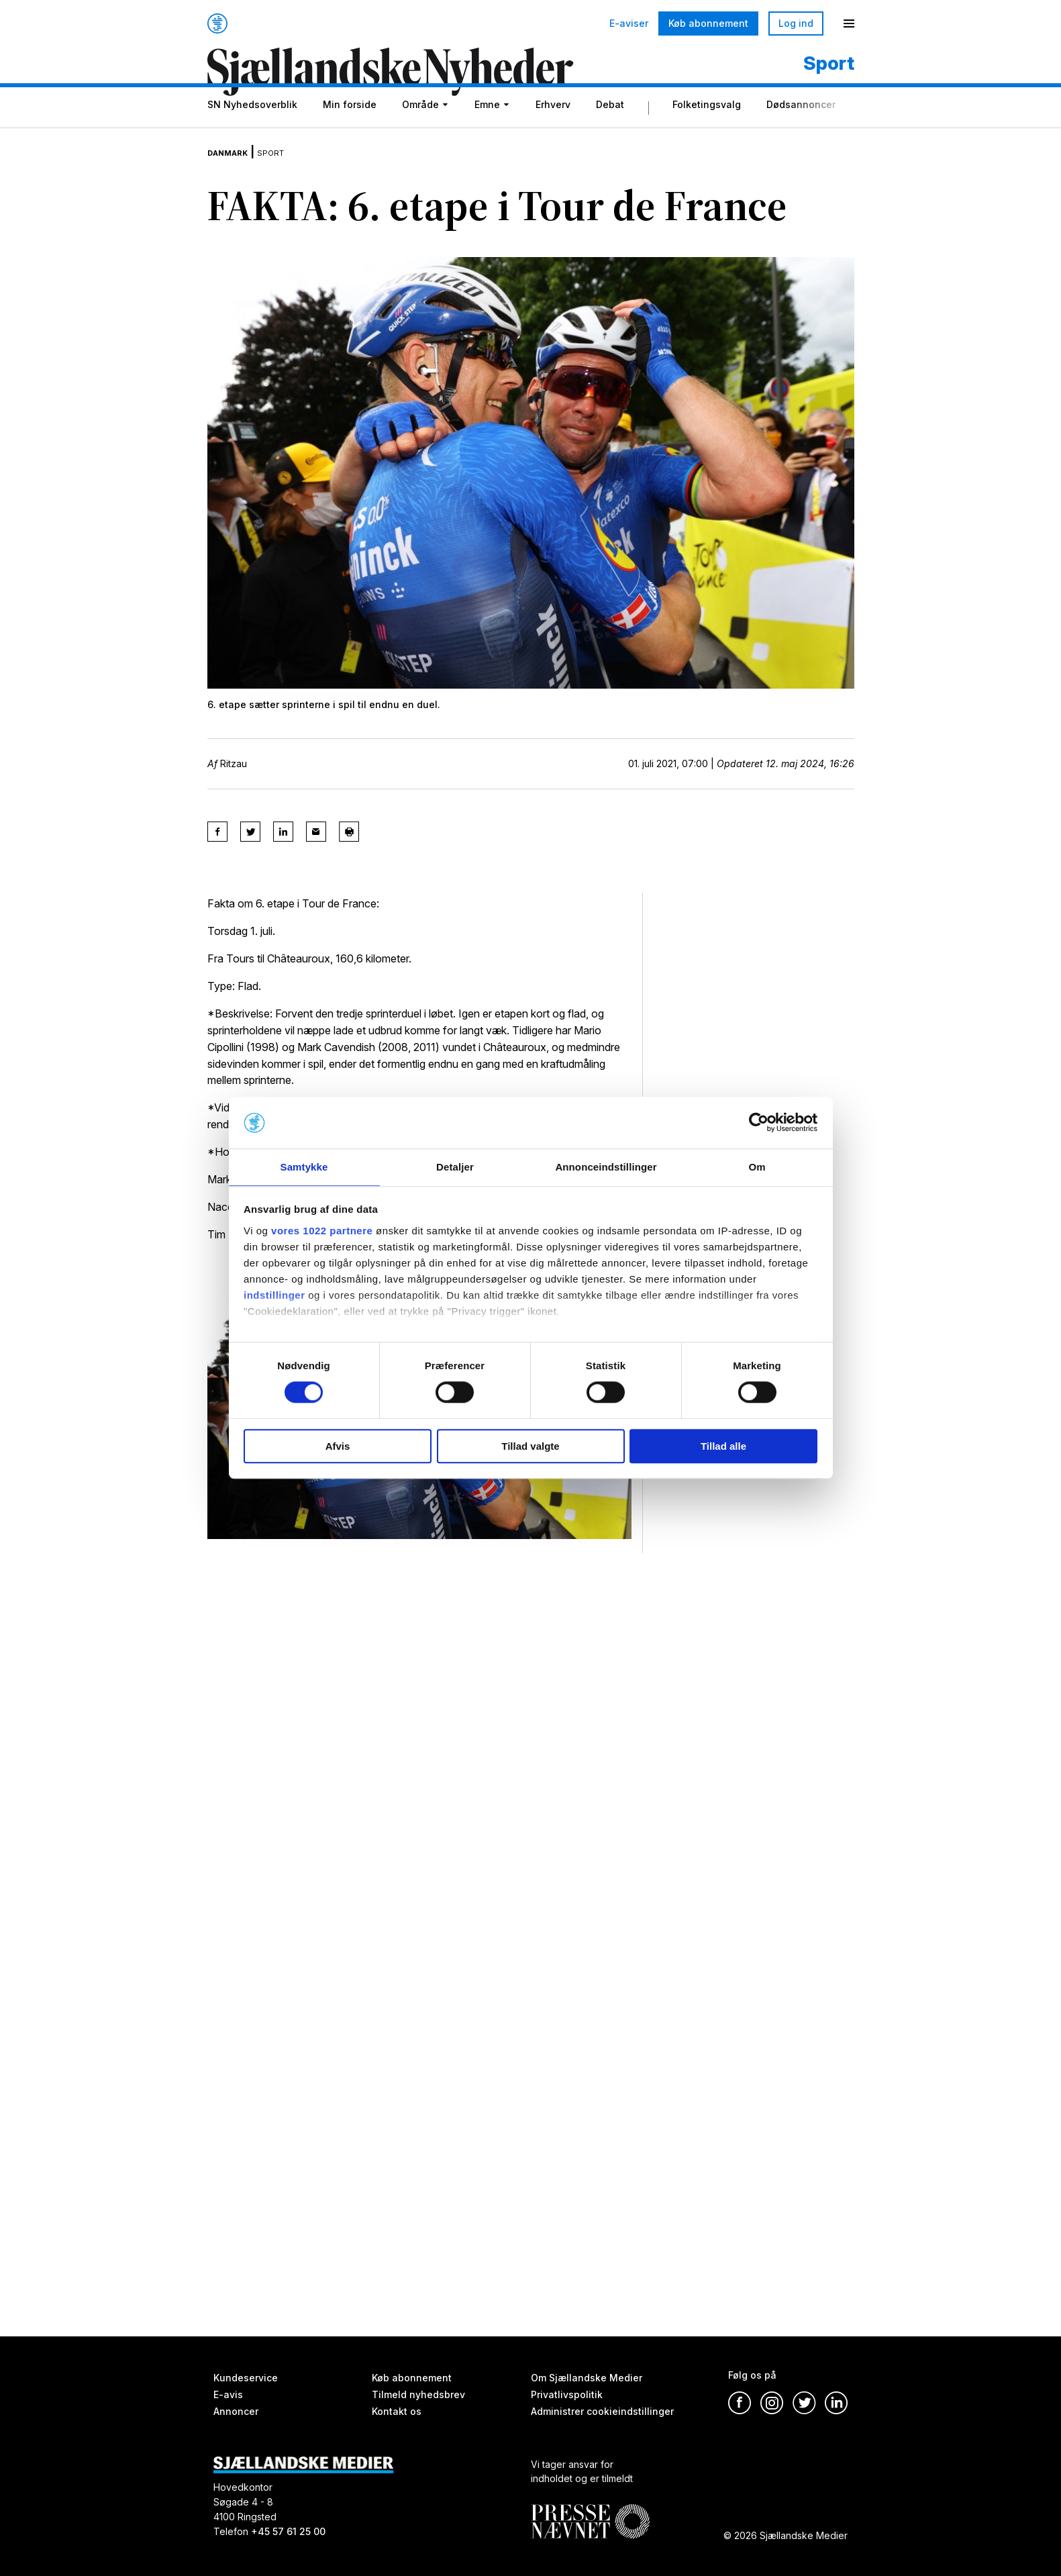 This screenshot has height=2576, width=1061. I want to click on SN Nyhedsoverblik, so click(252, 129).